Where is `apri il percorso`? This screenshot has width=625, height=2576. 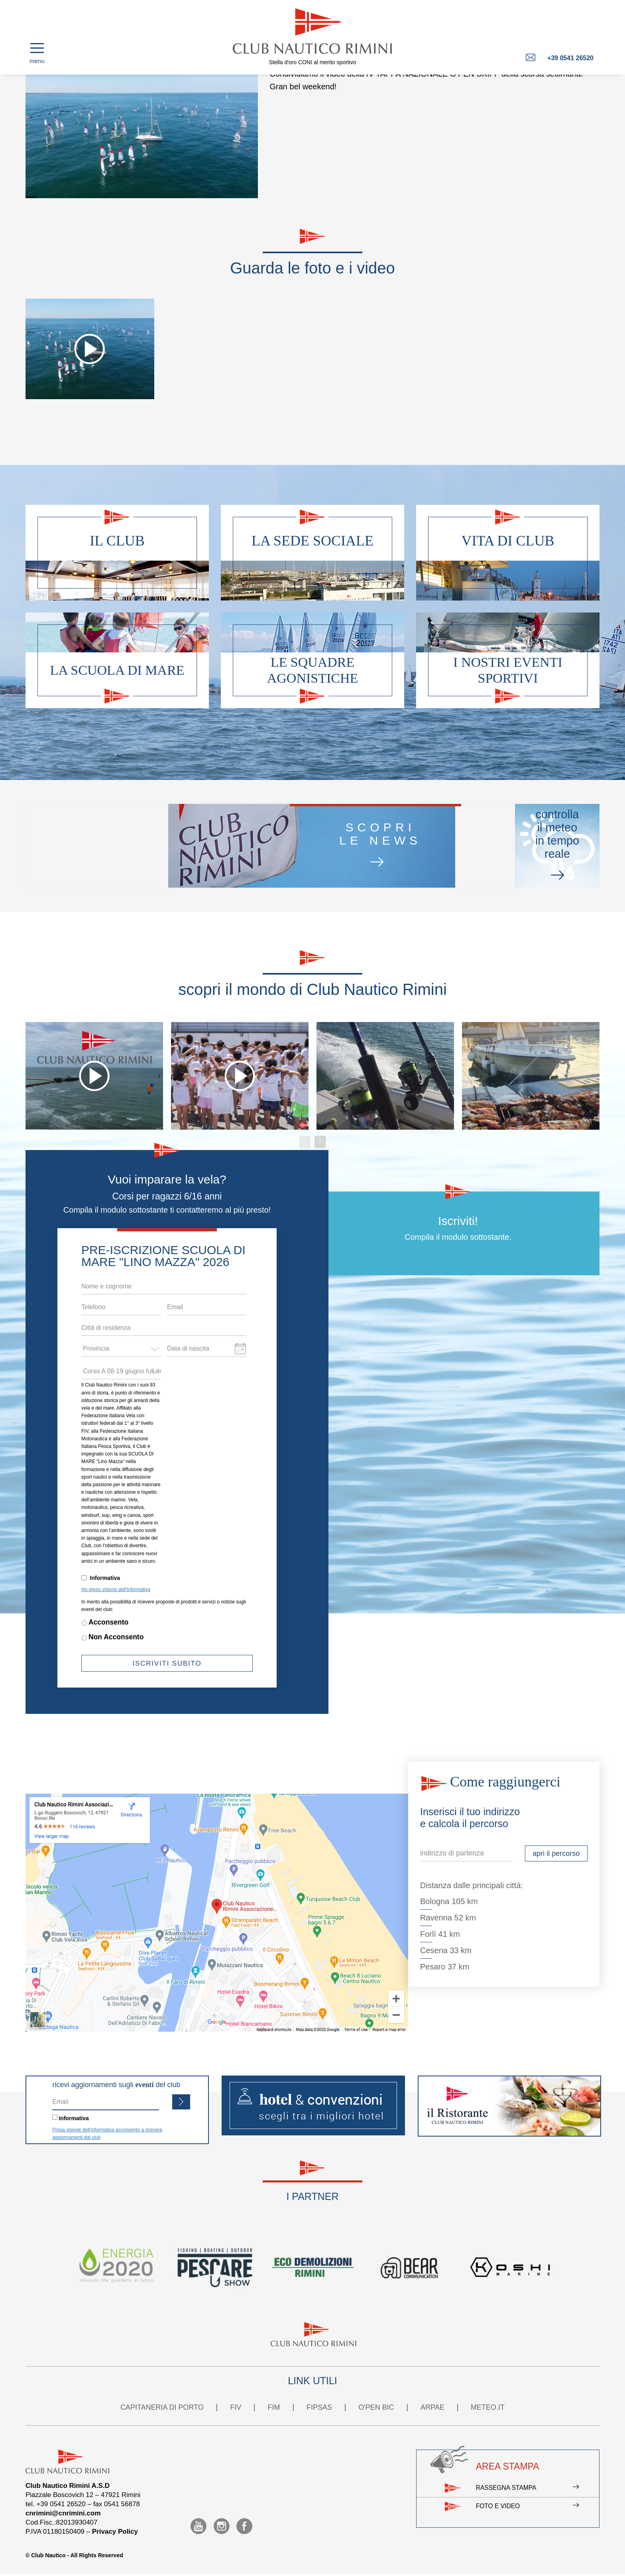
apri il percorso is located at coordinates (556, 1853).